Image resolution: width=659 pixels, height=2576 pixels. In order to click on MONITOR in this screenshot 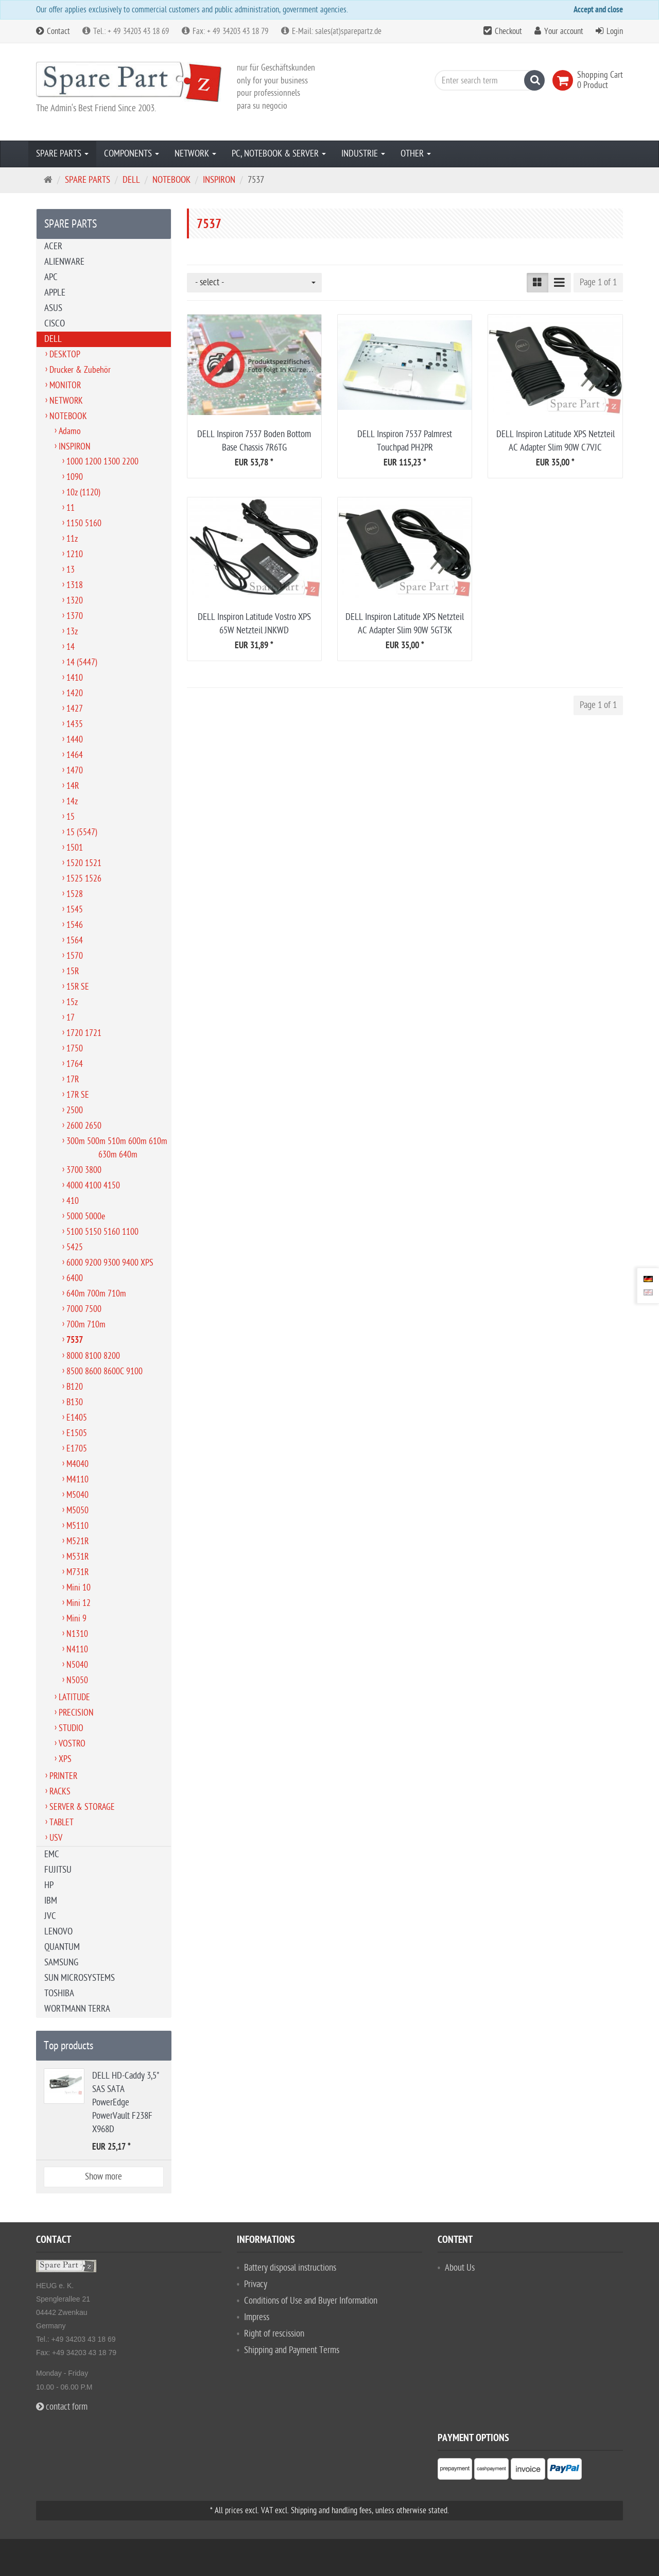, I will do `click(65, 385)`.